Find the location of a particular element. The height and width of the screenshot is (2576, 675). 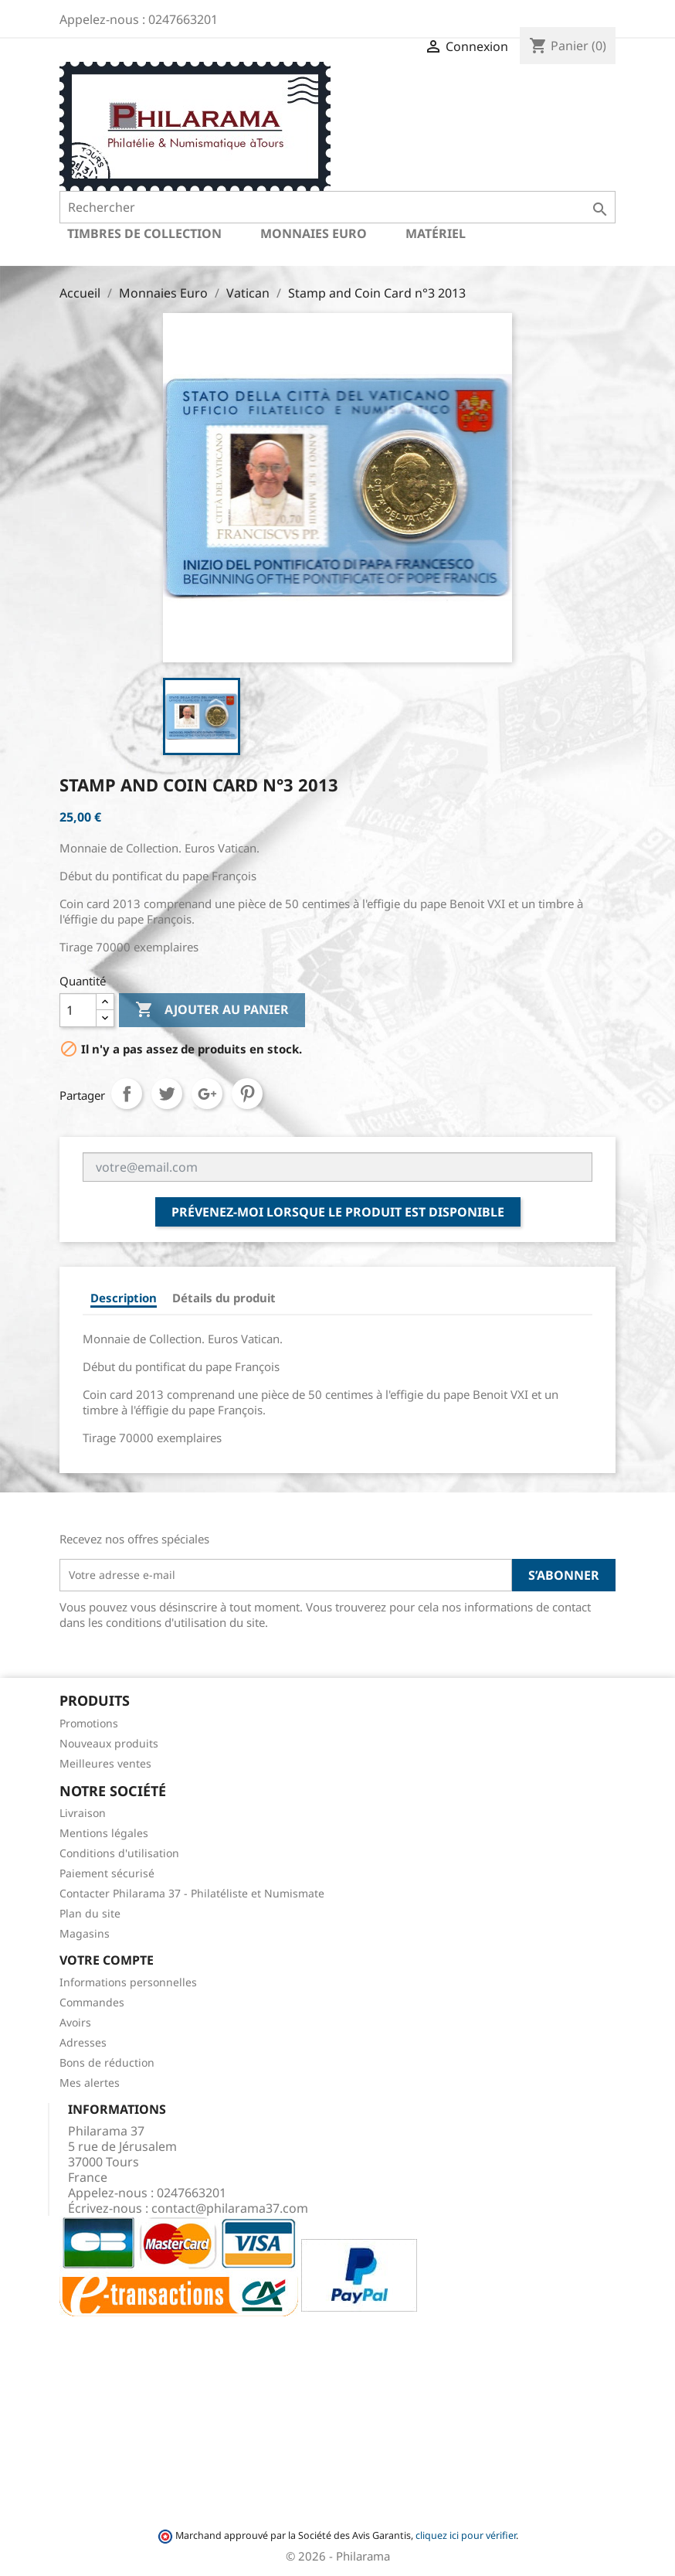

Détails du produit [tab] is located at coordinates (224, 1297).